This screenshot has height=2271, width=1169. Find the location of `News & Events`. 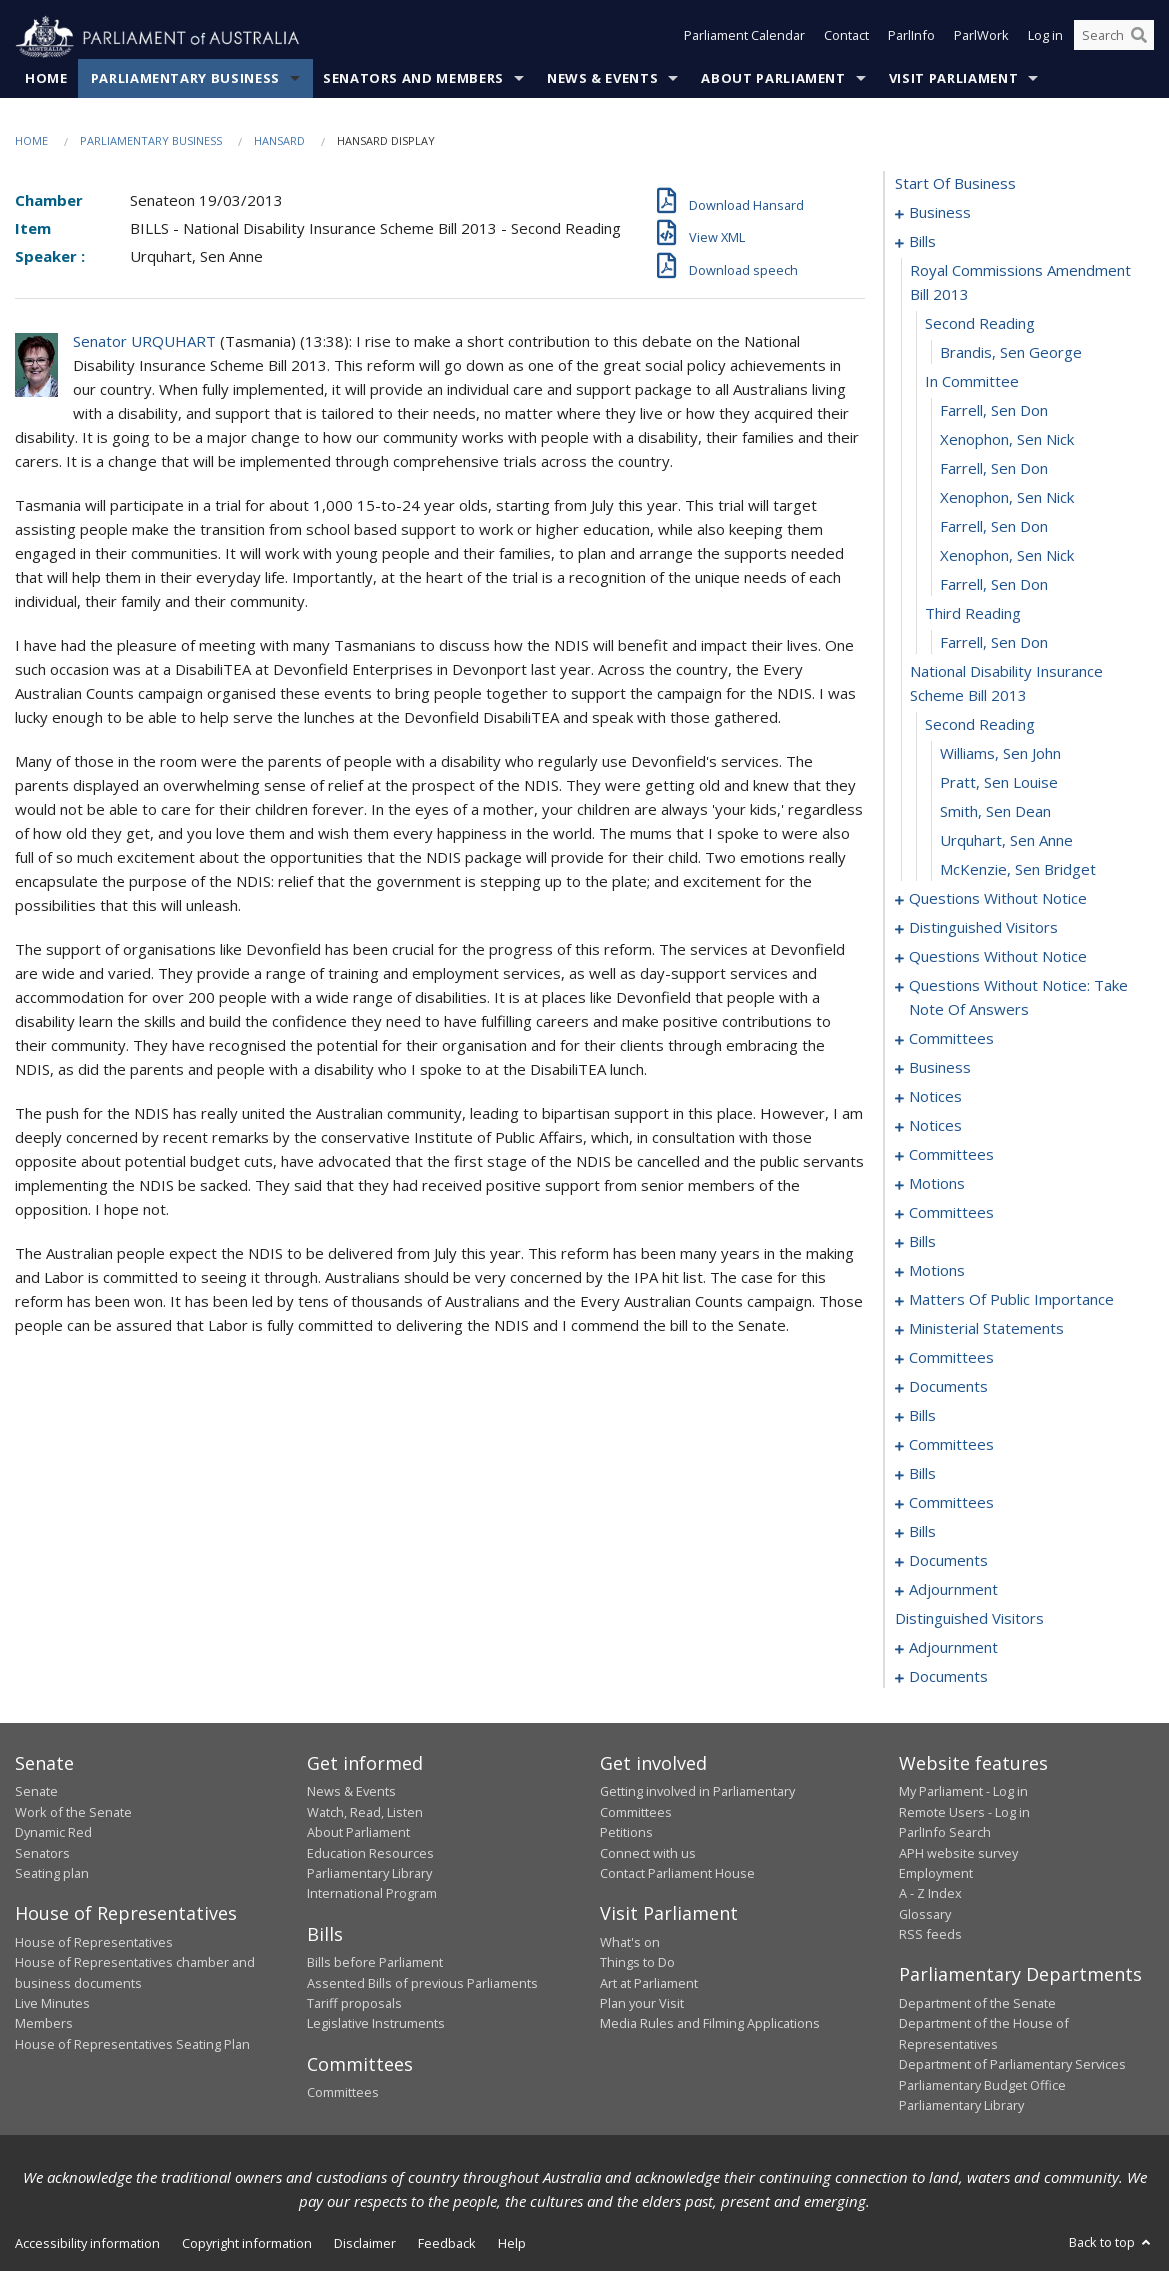

News & Events is located at coordinates (602, 79).